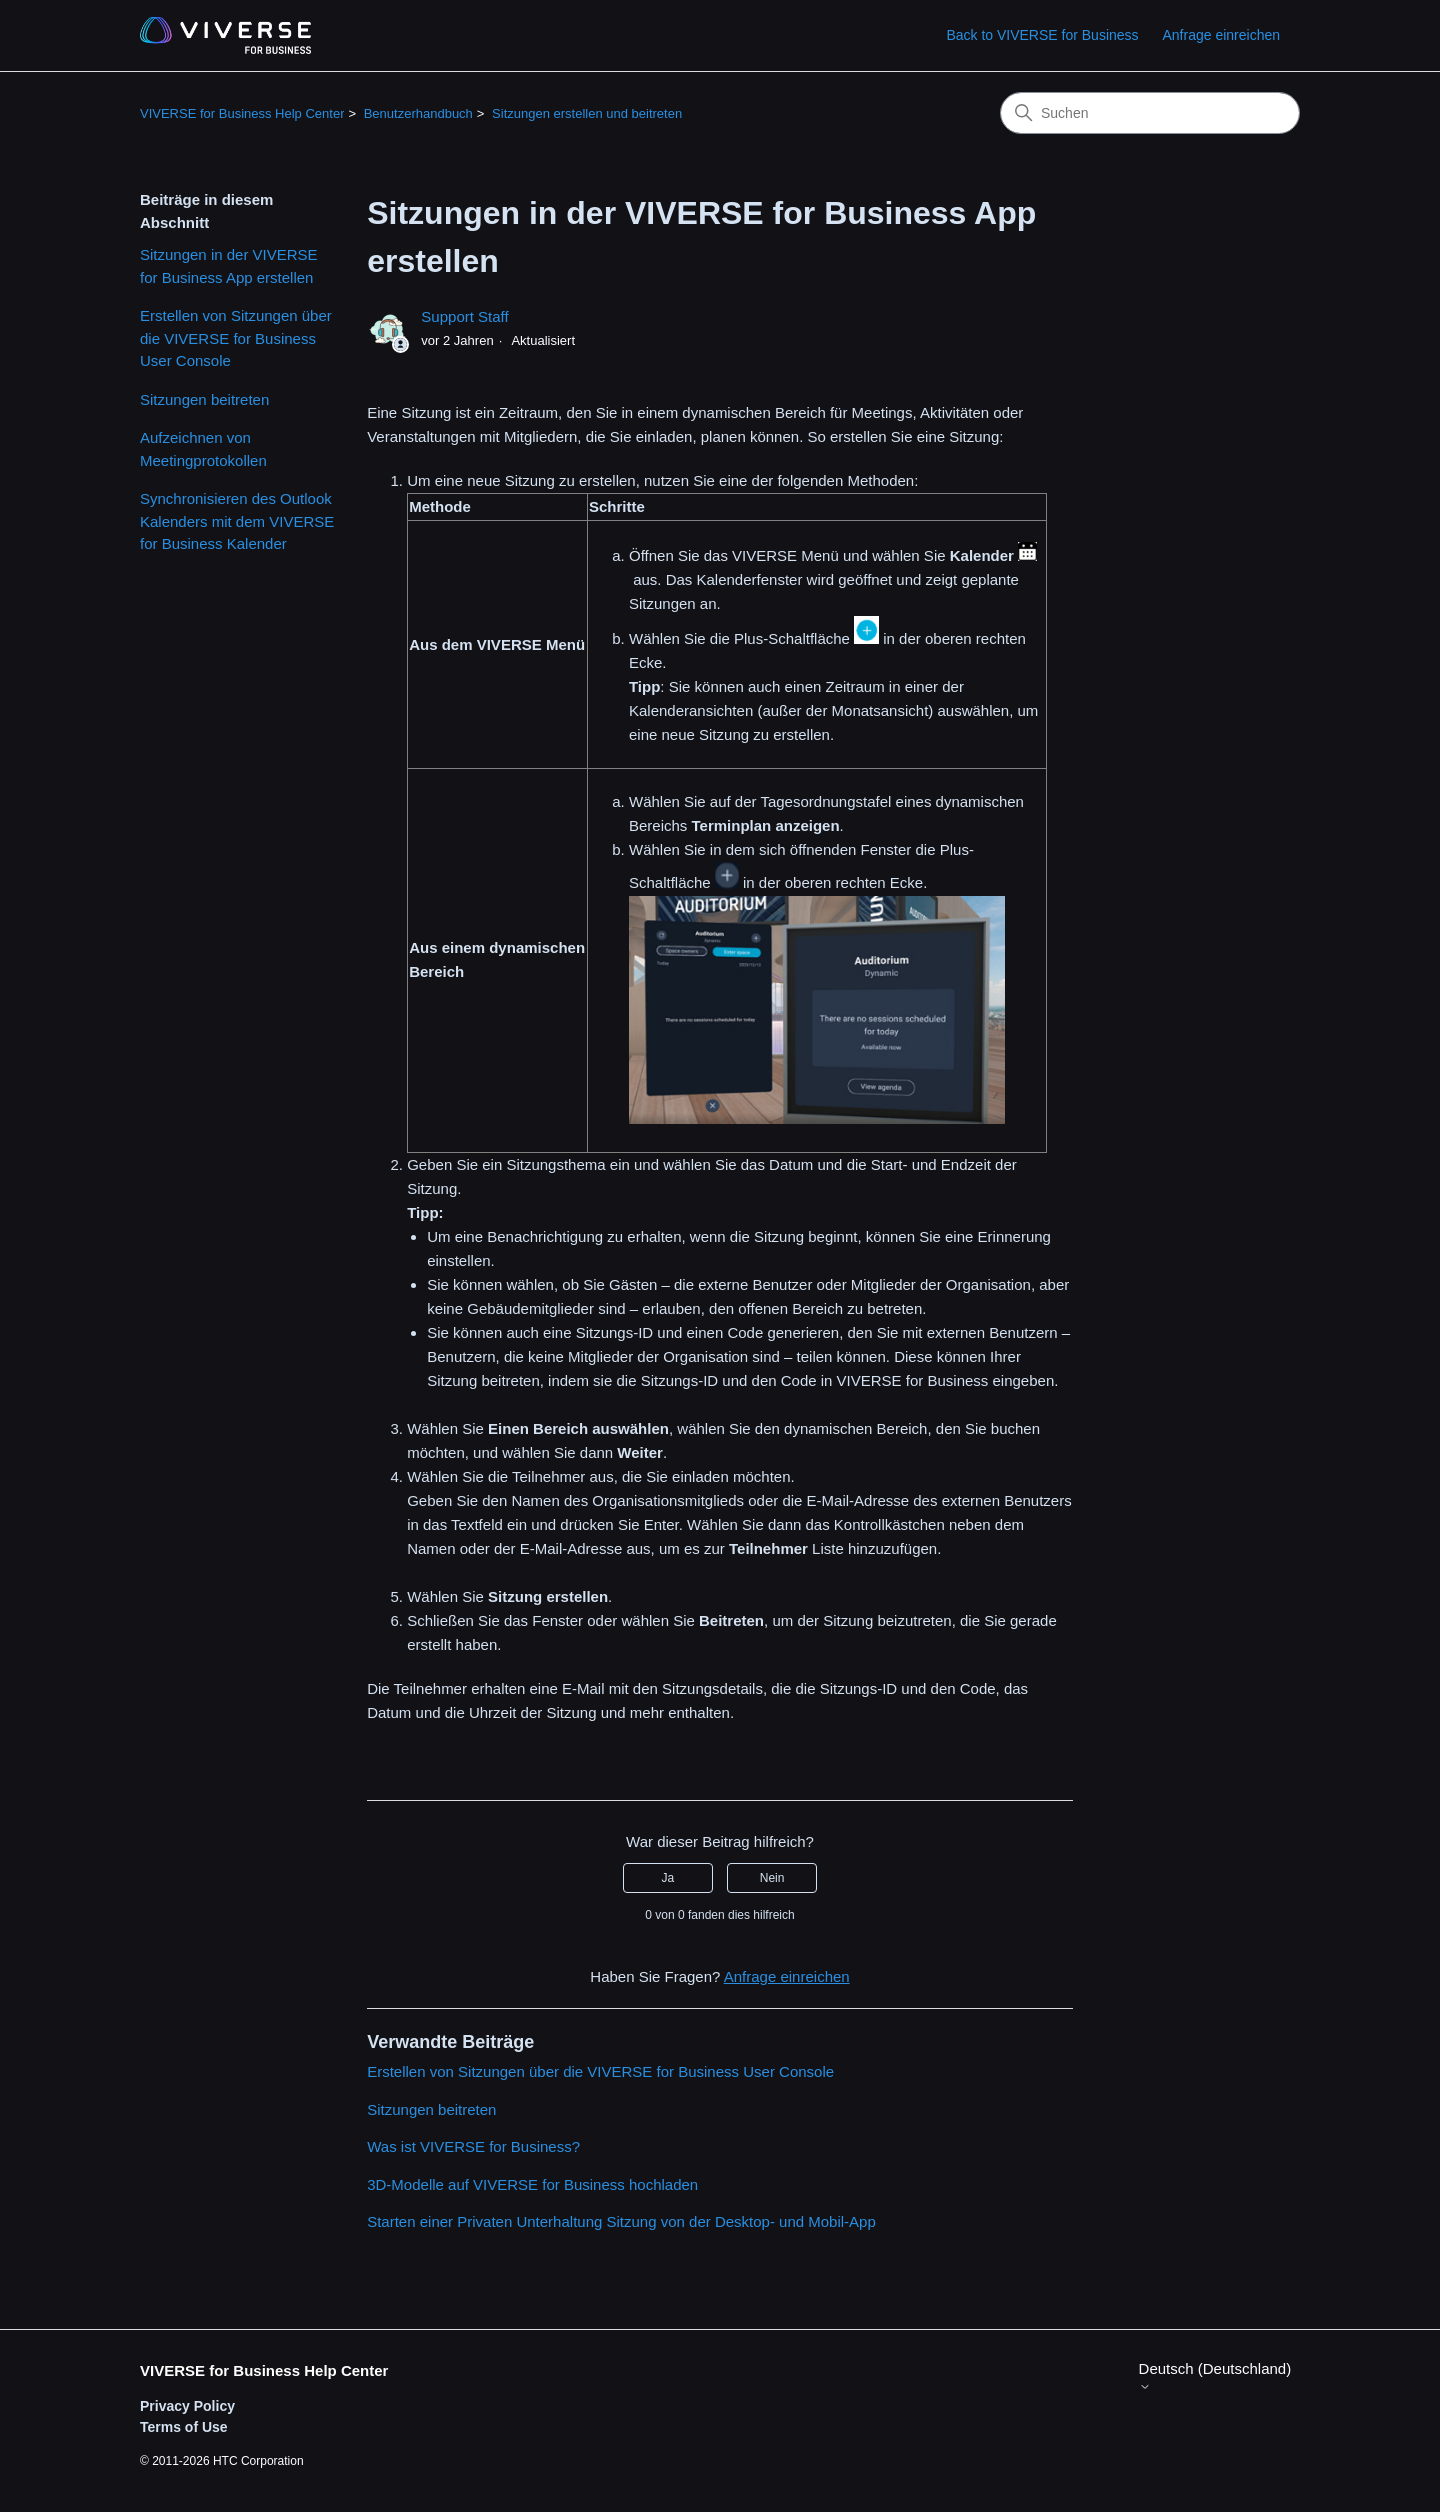 This screenshot has height=2512, width=1440. What do you see at coordinates (621, 2221) in the screenshot?
I see `Starten einer Privaten Unterhaltung Sitzung von der Desktop- und Mobil-App` at bounding box center [621, 2221].